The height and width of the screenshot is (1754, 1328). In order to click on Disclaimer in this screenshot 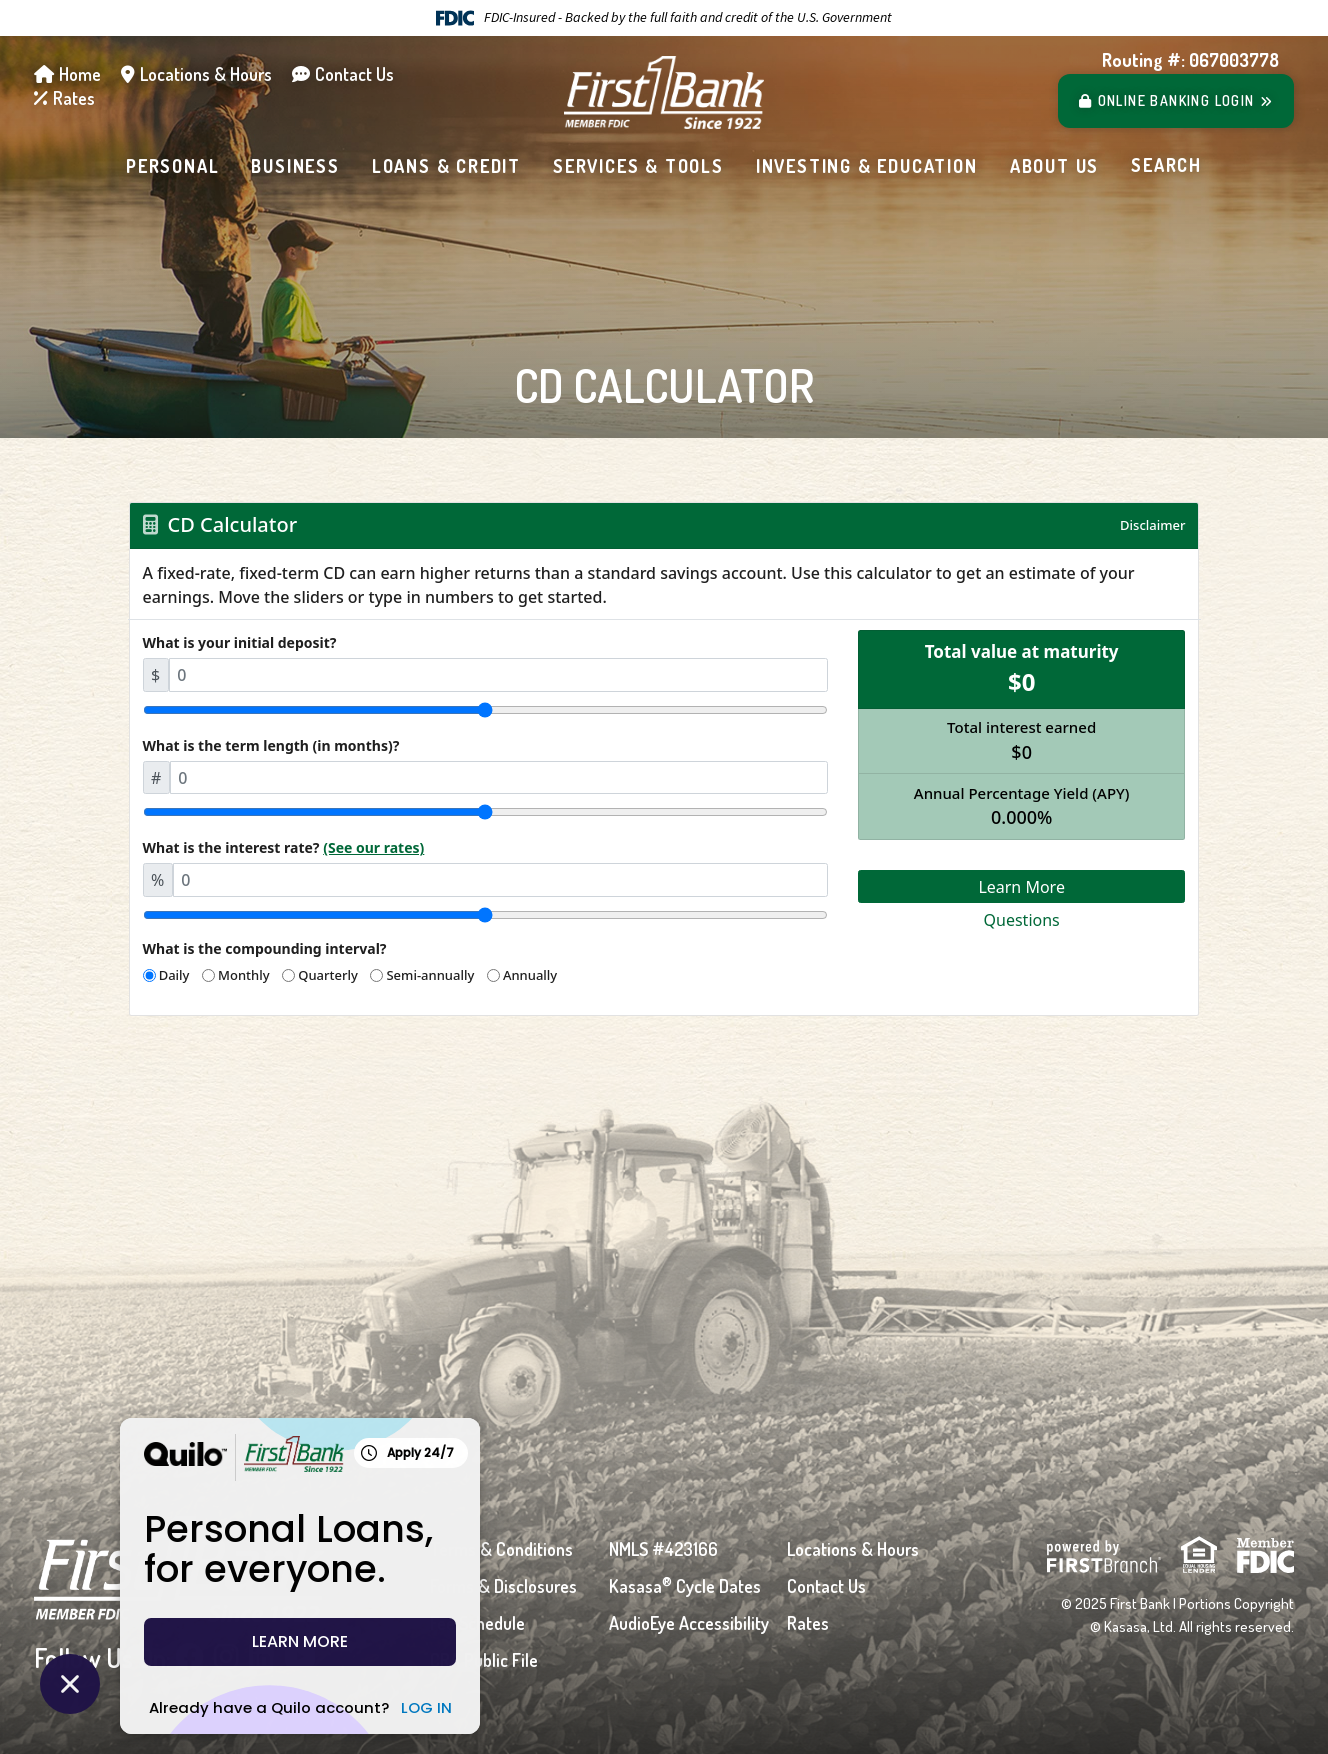, I will do `click(1152, 525)`.